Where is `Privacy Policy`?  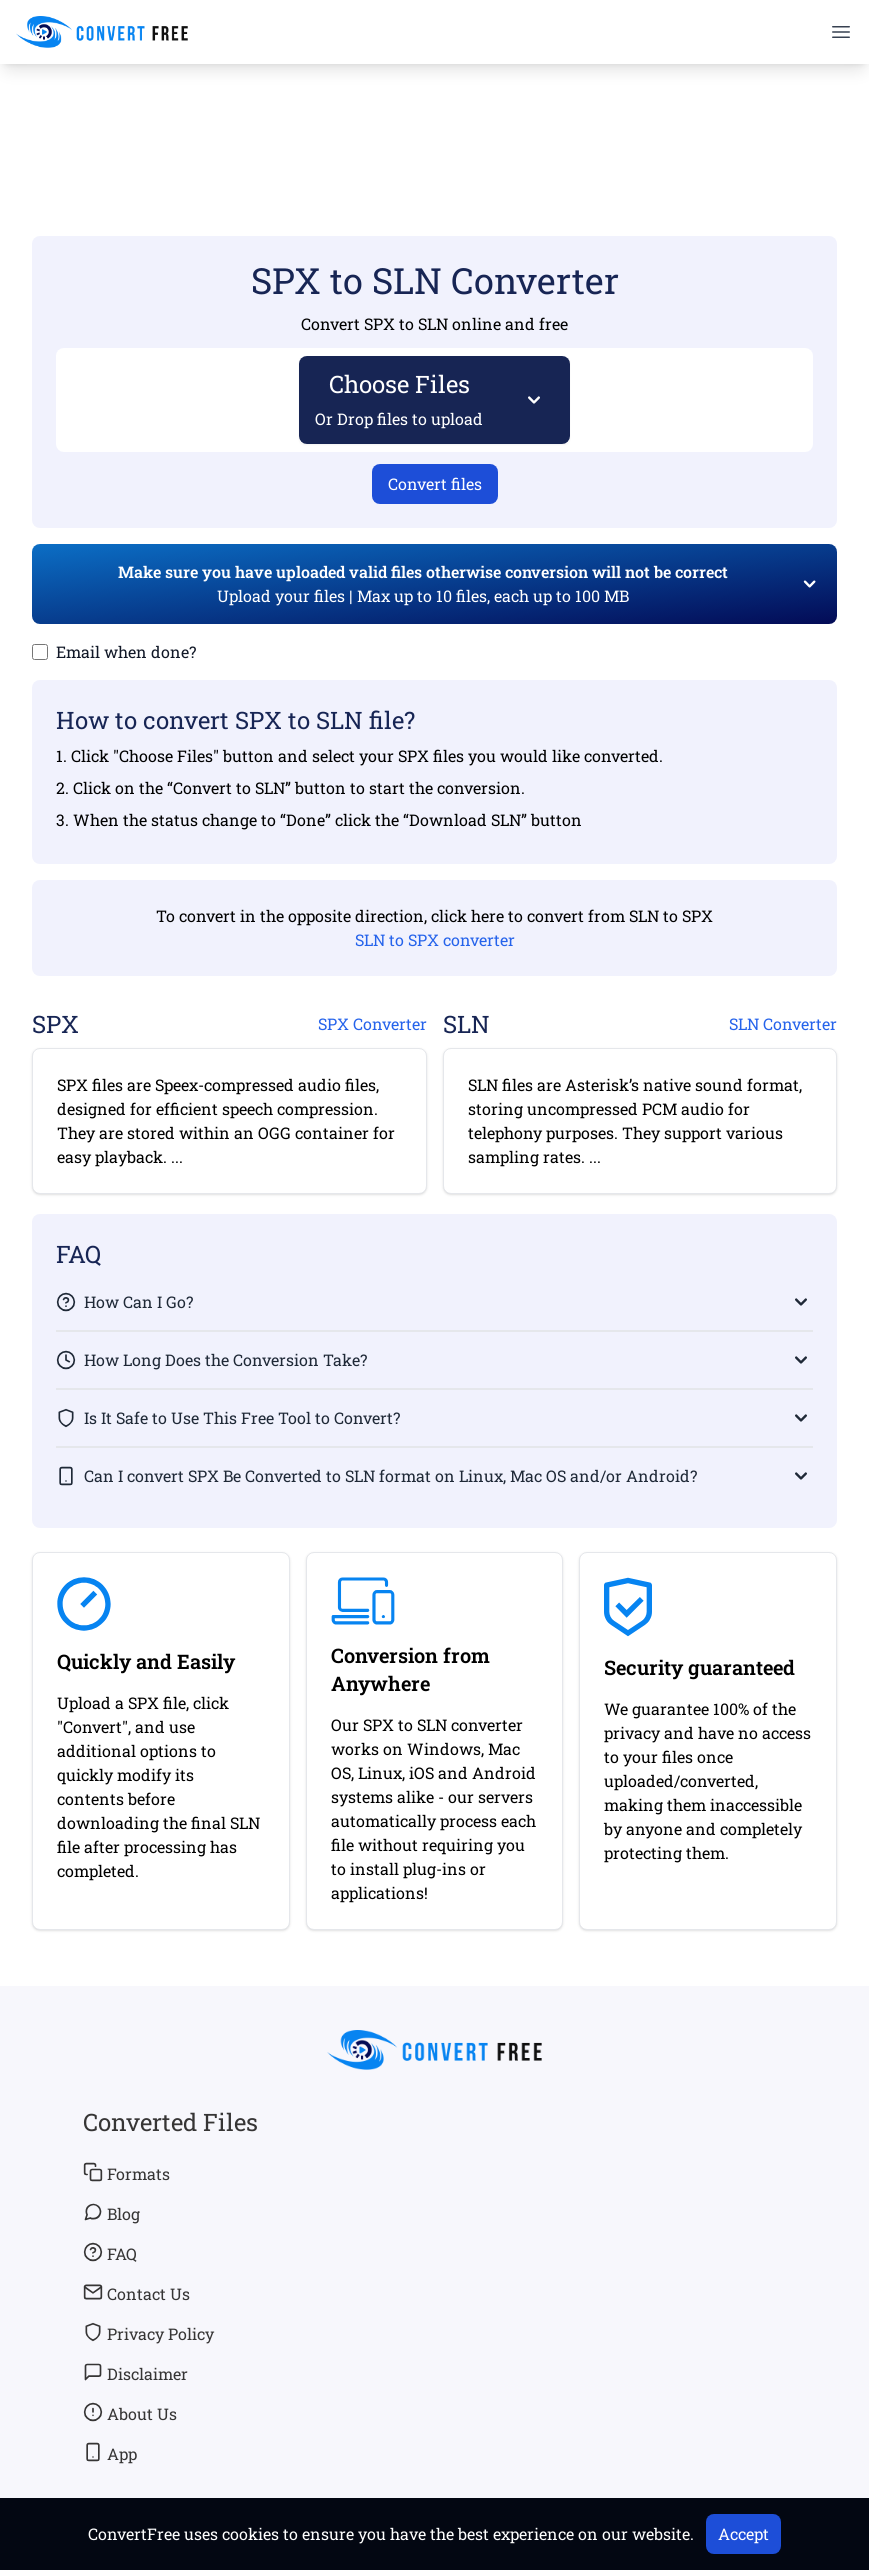
Privacy Policy is located at coordinates (148, 2333).